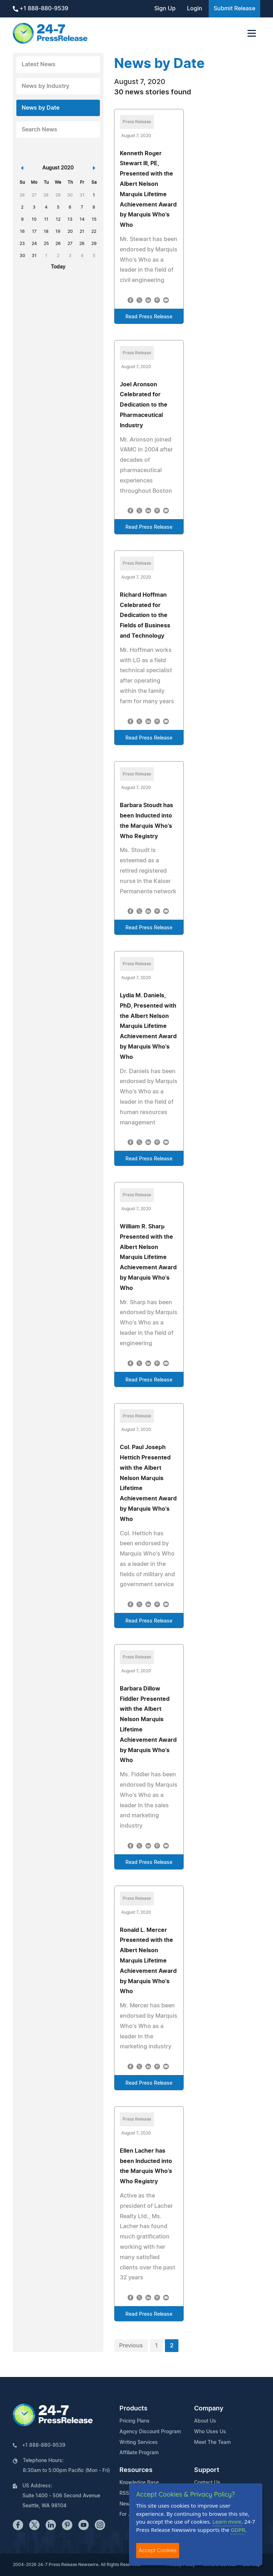 Image resolution: width=273 pixels, height=2576 pixels. Describe the element at coordinates (38, 64) in the screenshot. I see `Latest News` at that location.